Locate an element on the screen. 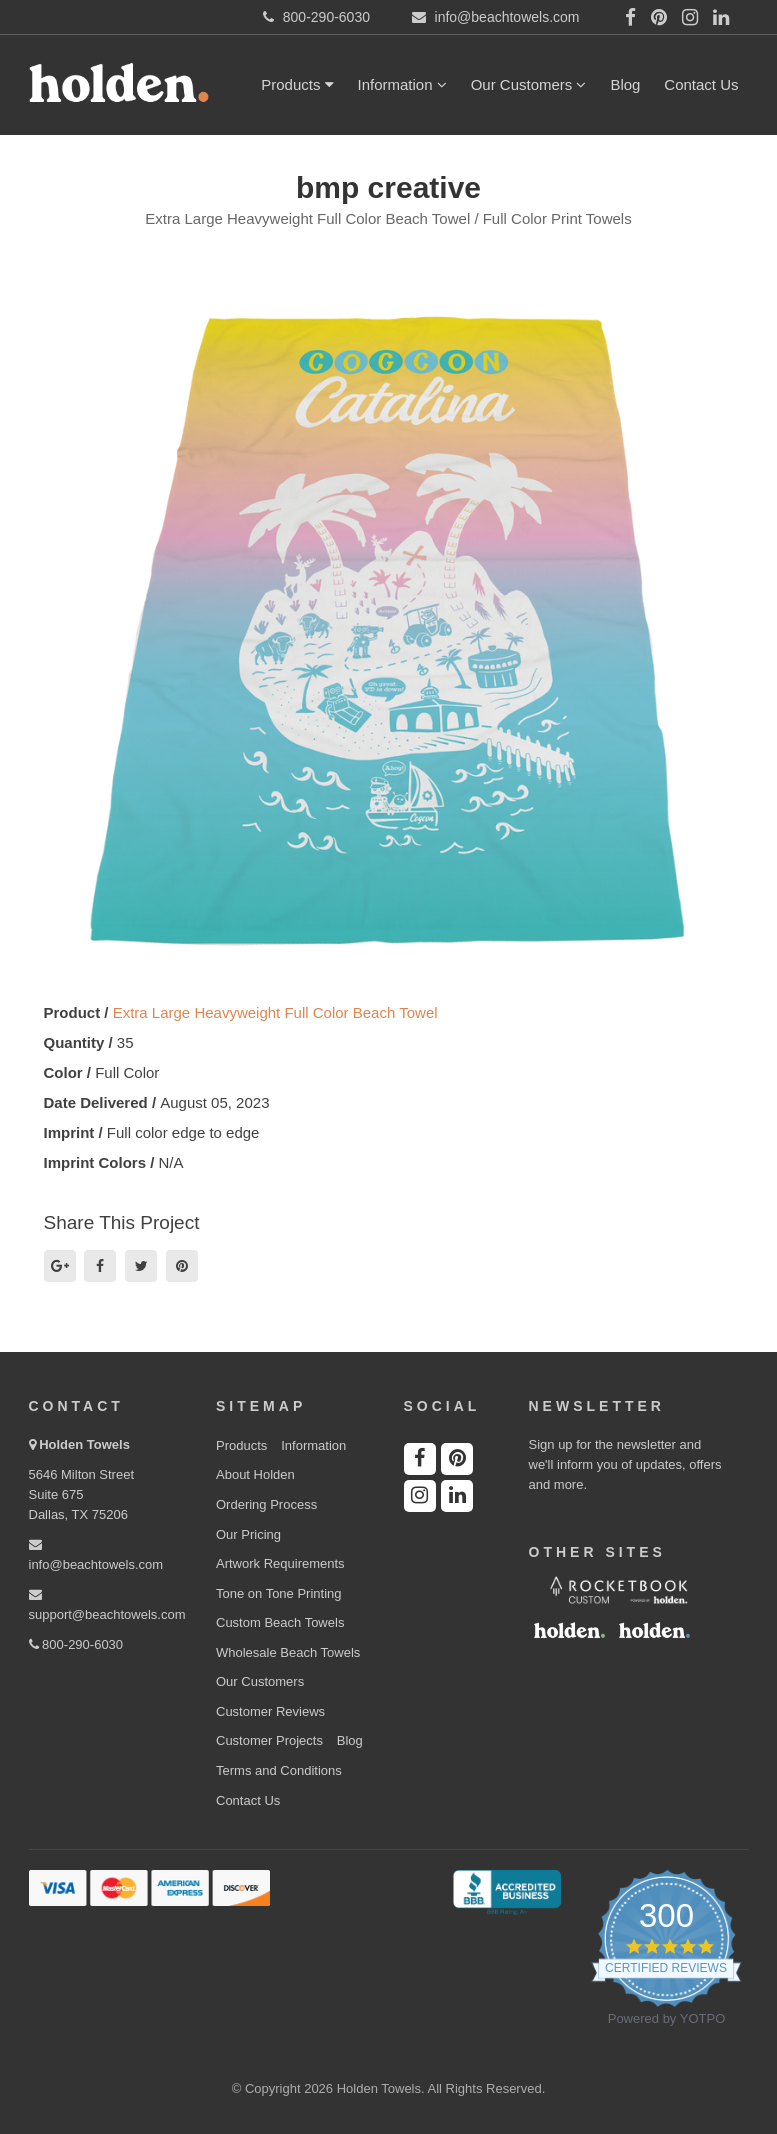 The width and height of the screenshot is (777, 2134). Ordering Process is located at coordinates (266, 1504).